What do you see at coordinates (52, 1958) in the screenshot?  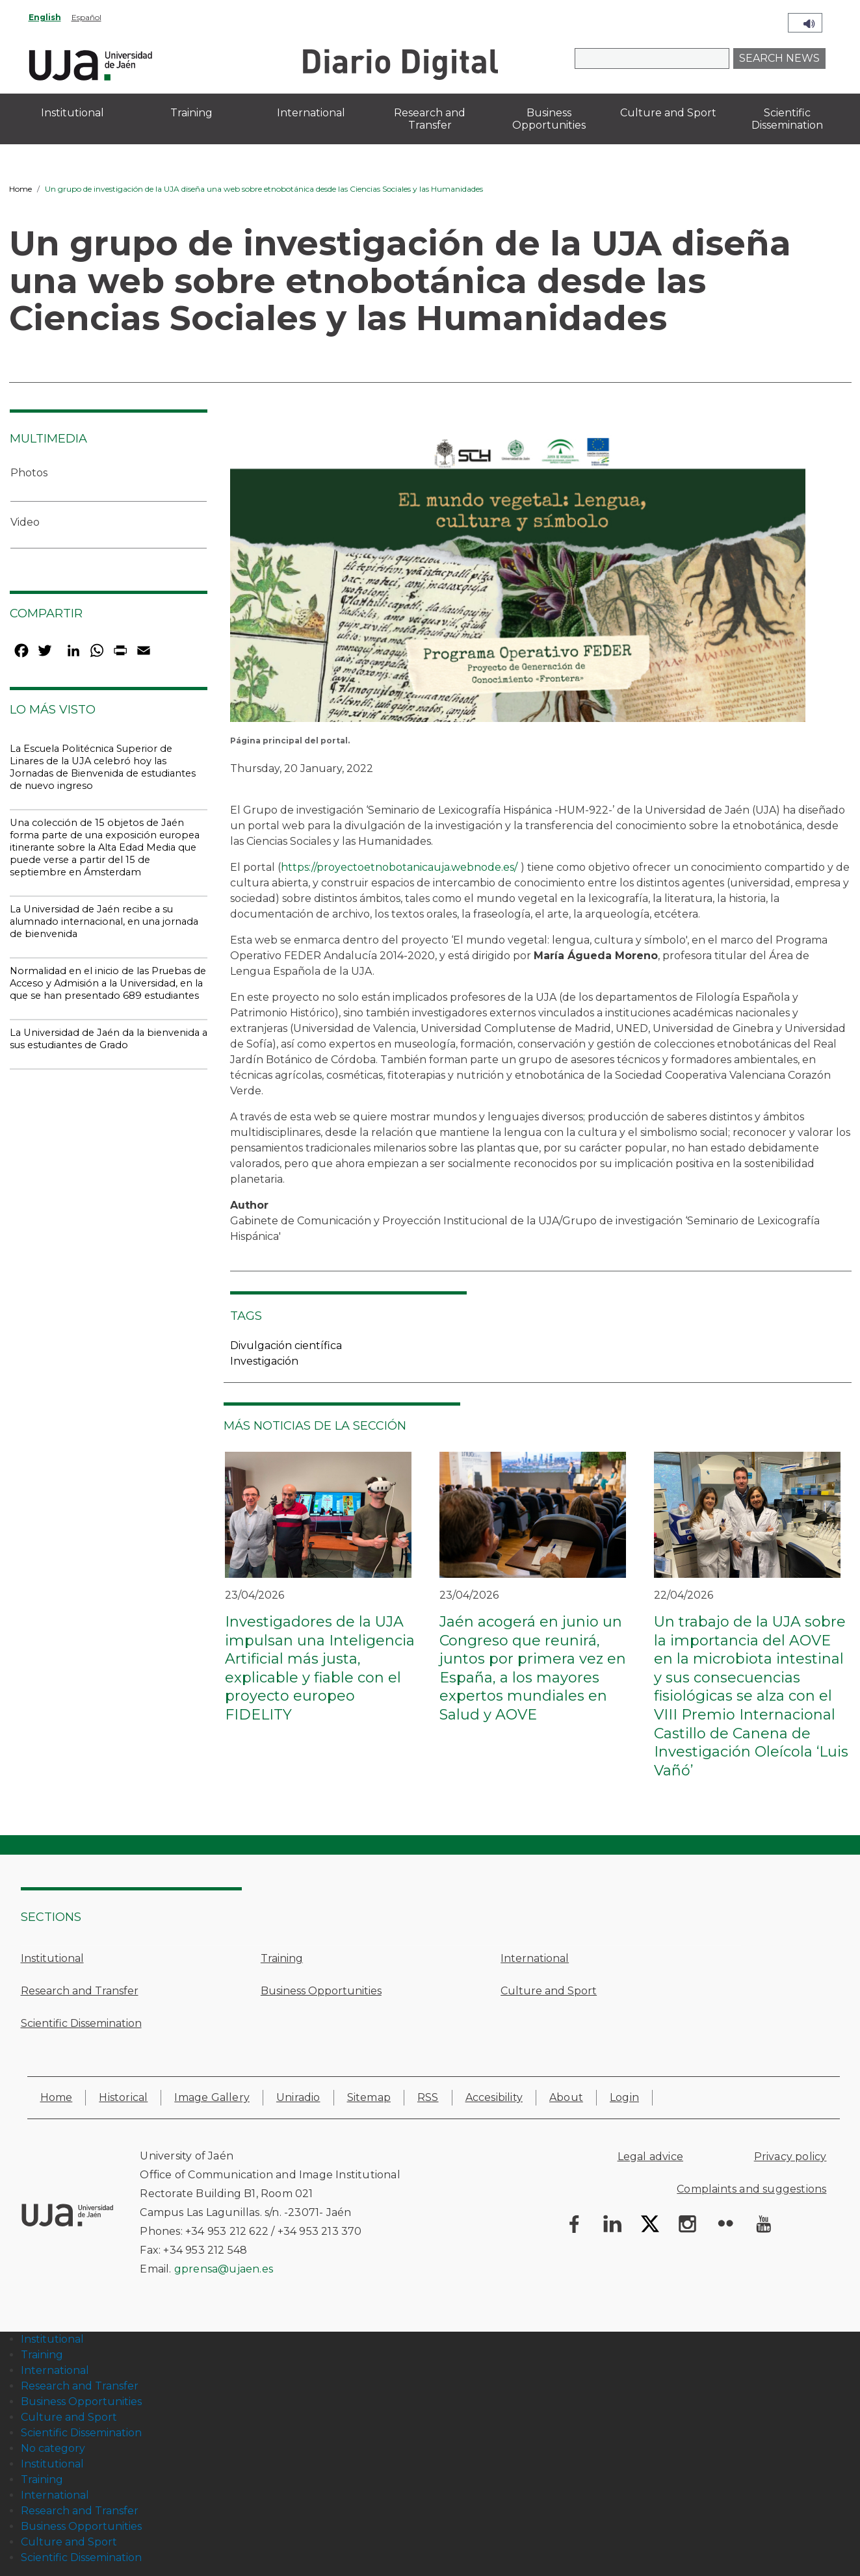 I see `Institutional` at bounding box center [52, 1958].